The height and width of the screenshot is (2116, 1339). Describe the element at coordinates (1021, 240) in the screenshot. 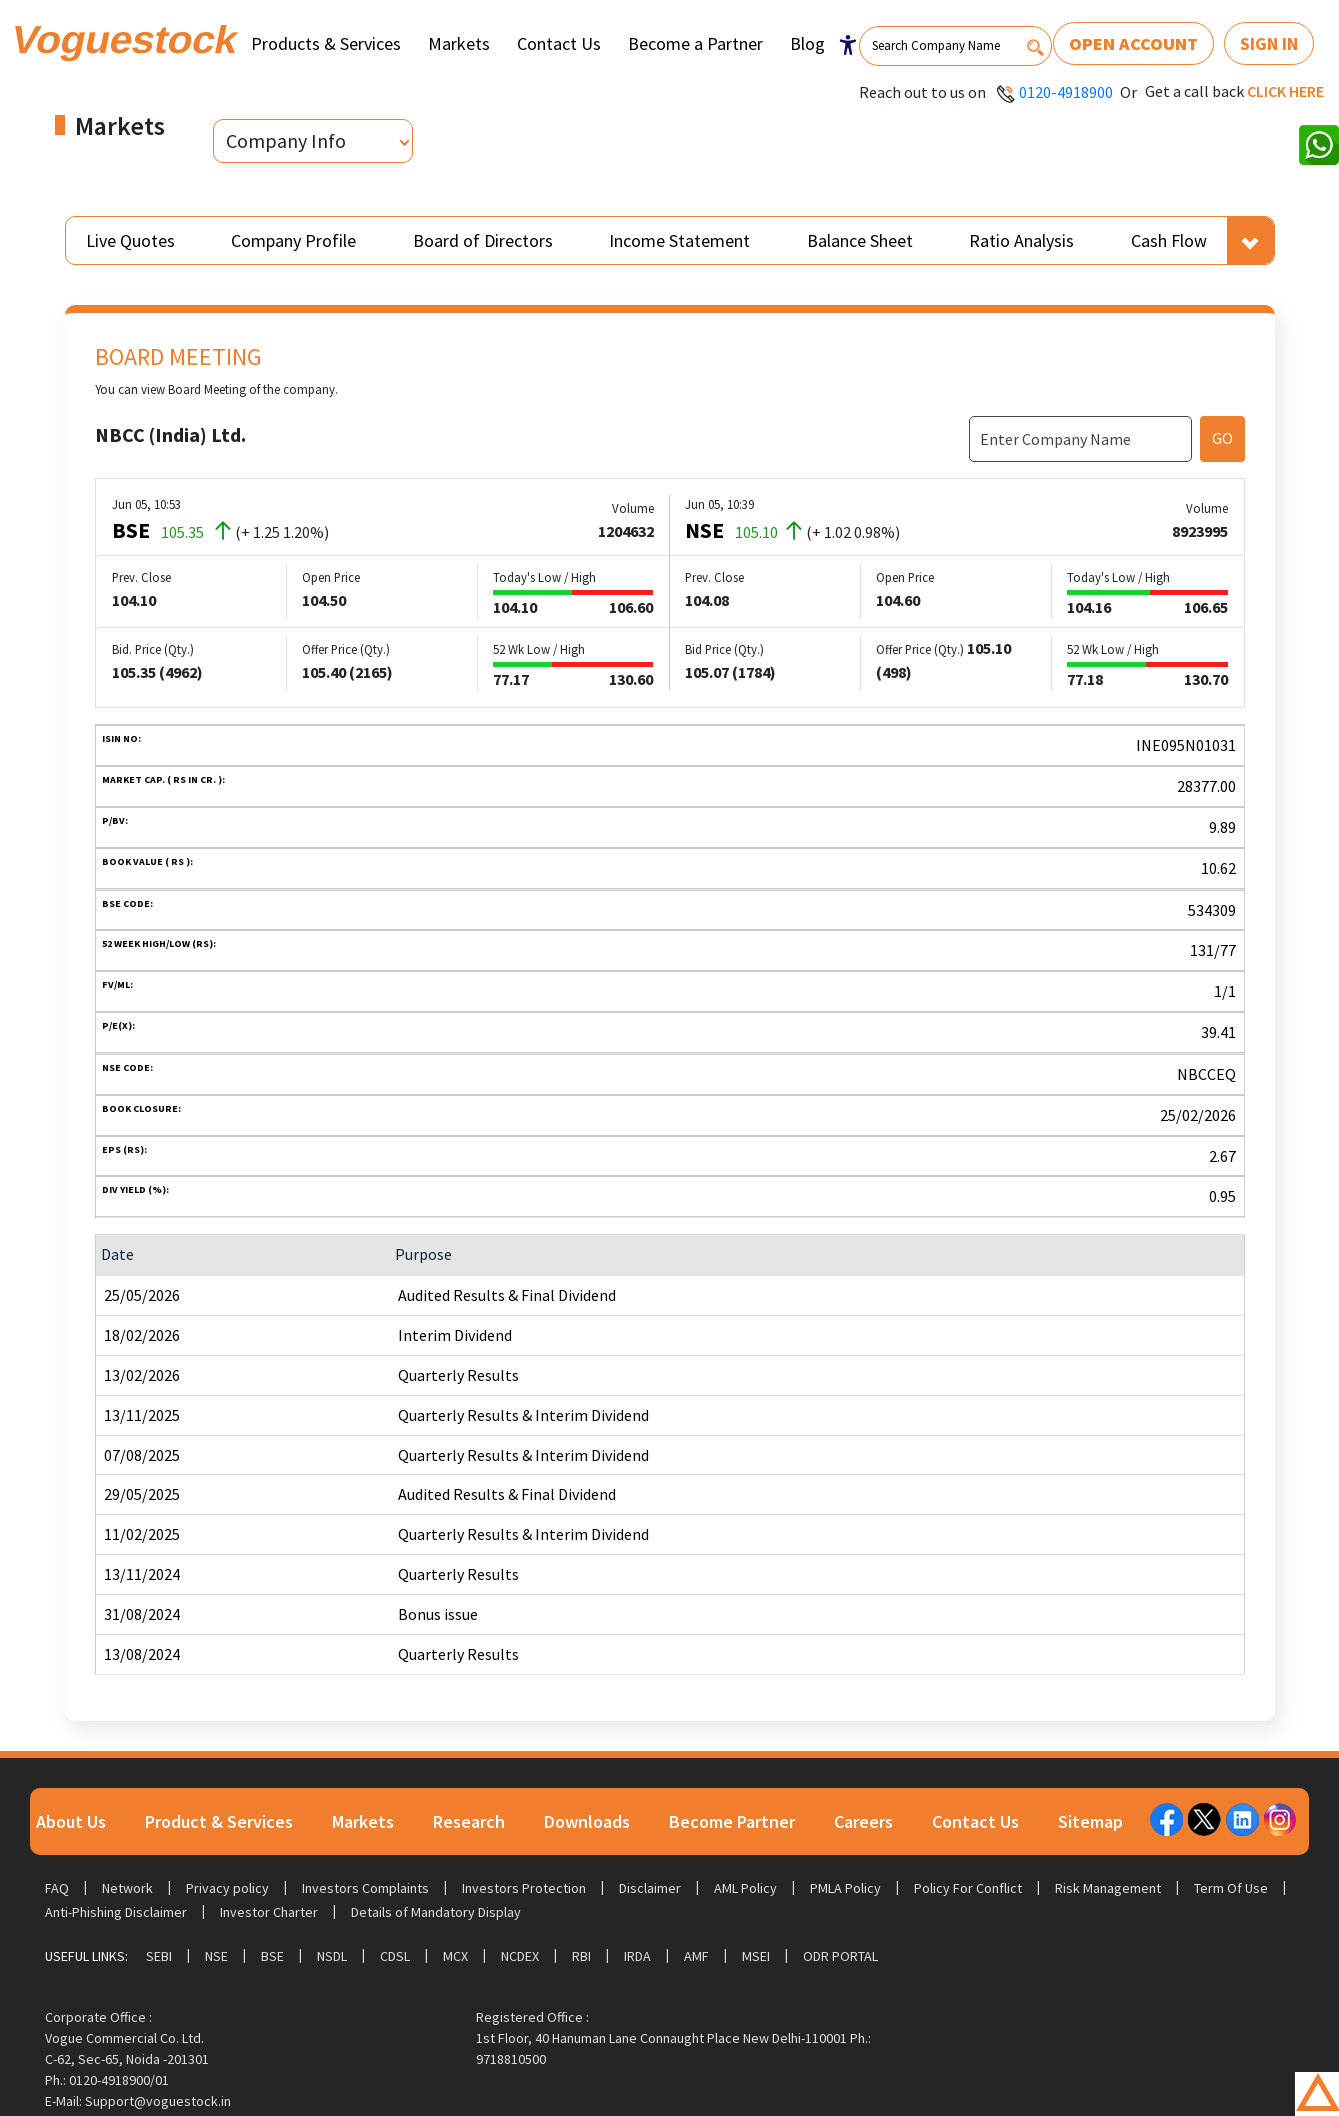

I see `Ratio Analysis` at that location.